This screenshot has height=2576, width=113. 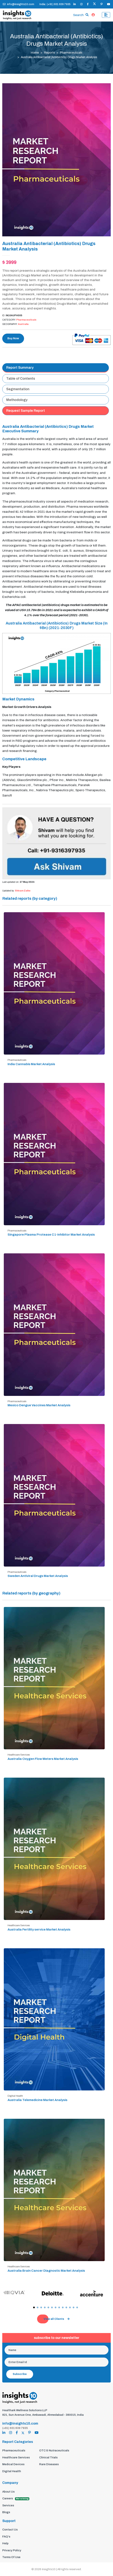 I want to click on OTC & Nutraceuticals, so click(x=54, y=2450).